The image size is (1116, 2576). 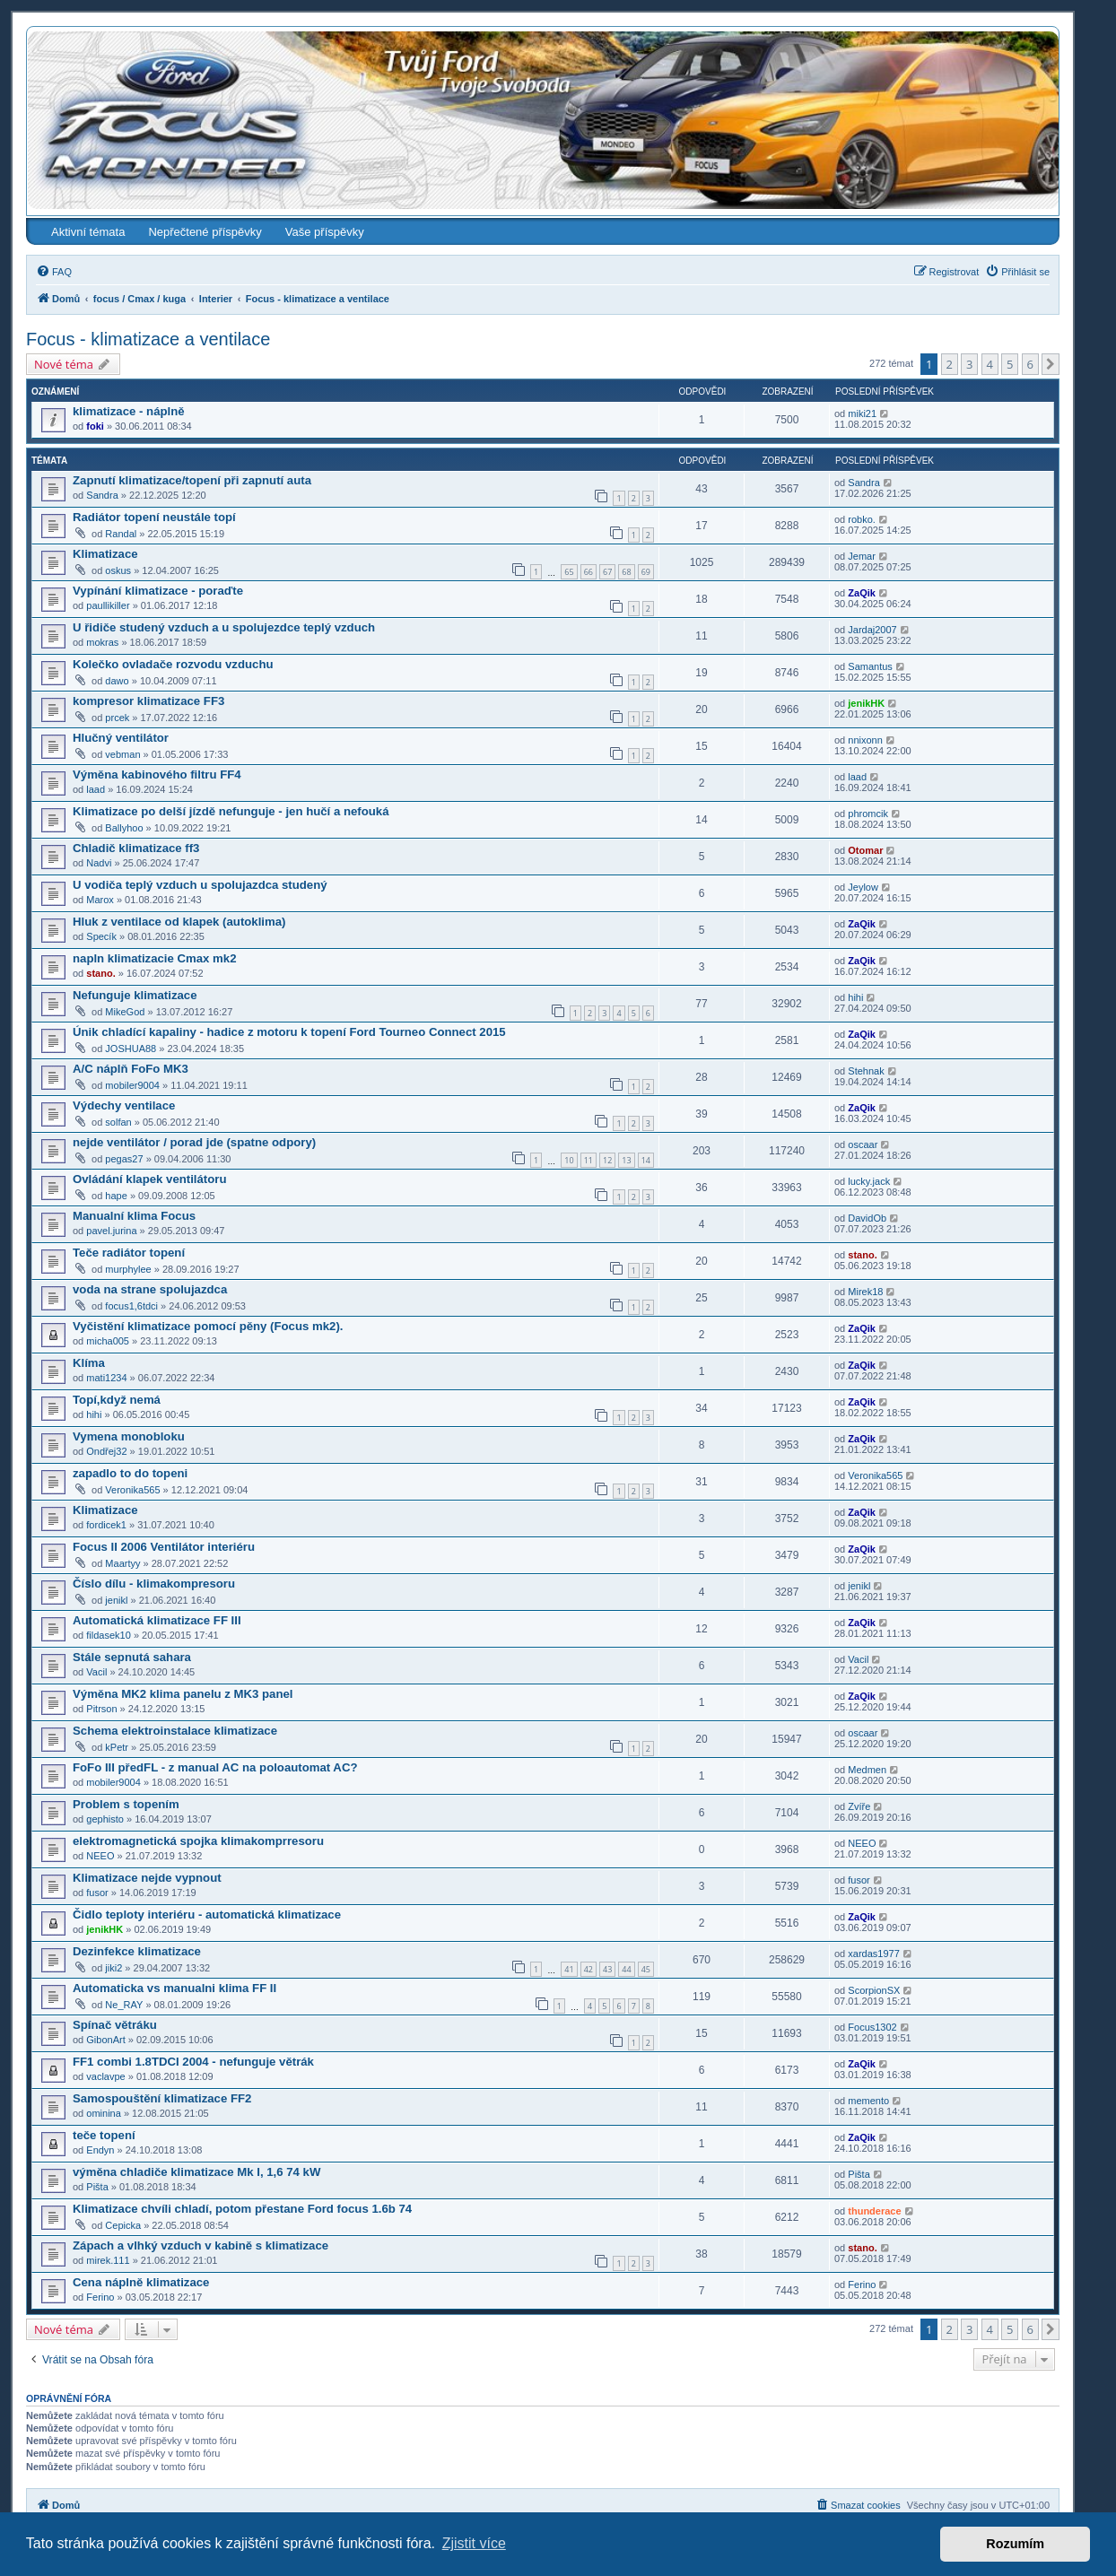 What do you see at coordinates (862, 1144) in the screenshot?
I see `oscaar` at bounding box center [862, 1144].